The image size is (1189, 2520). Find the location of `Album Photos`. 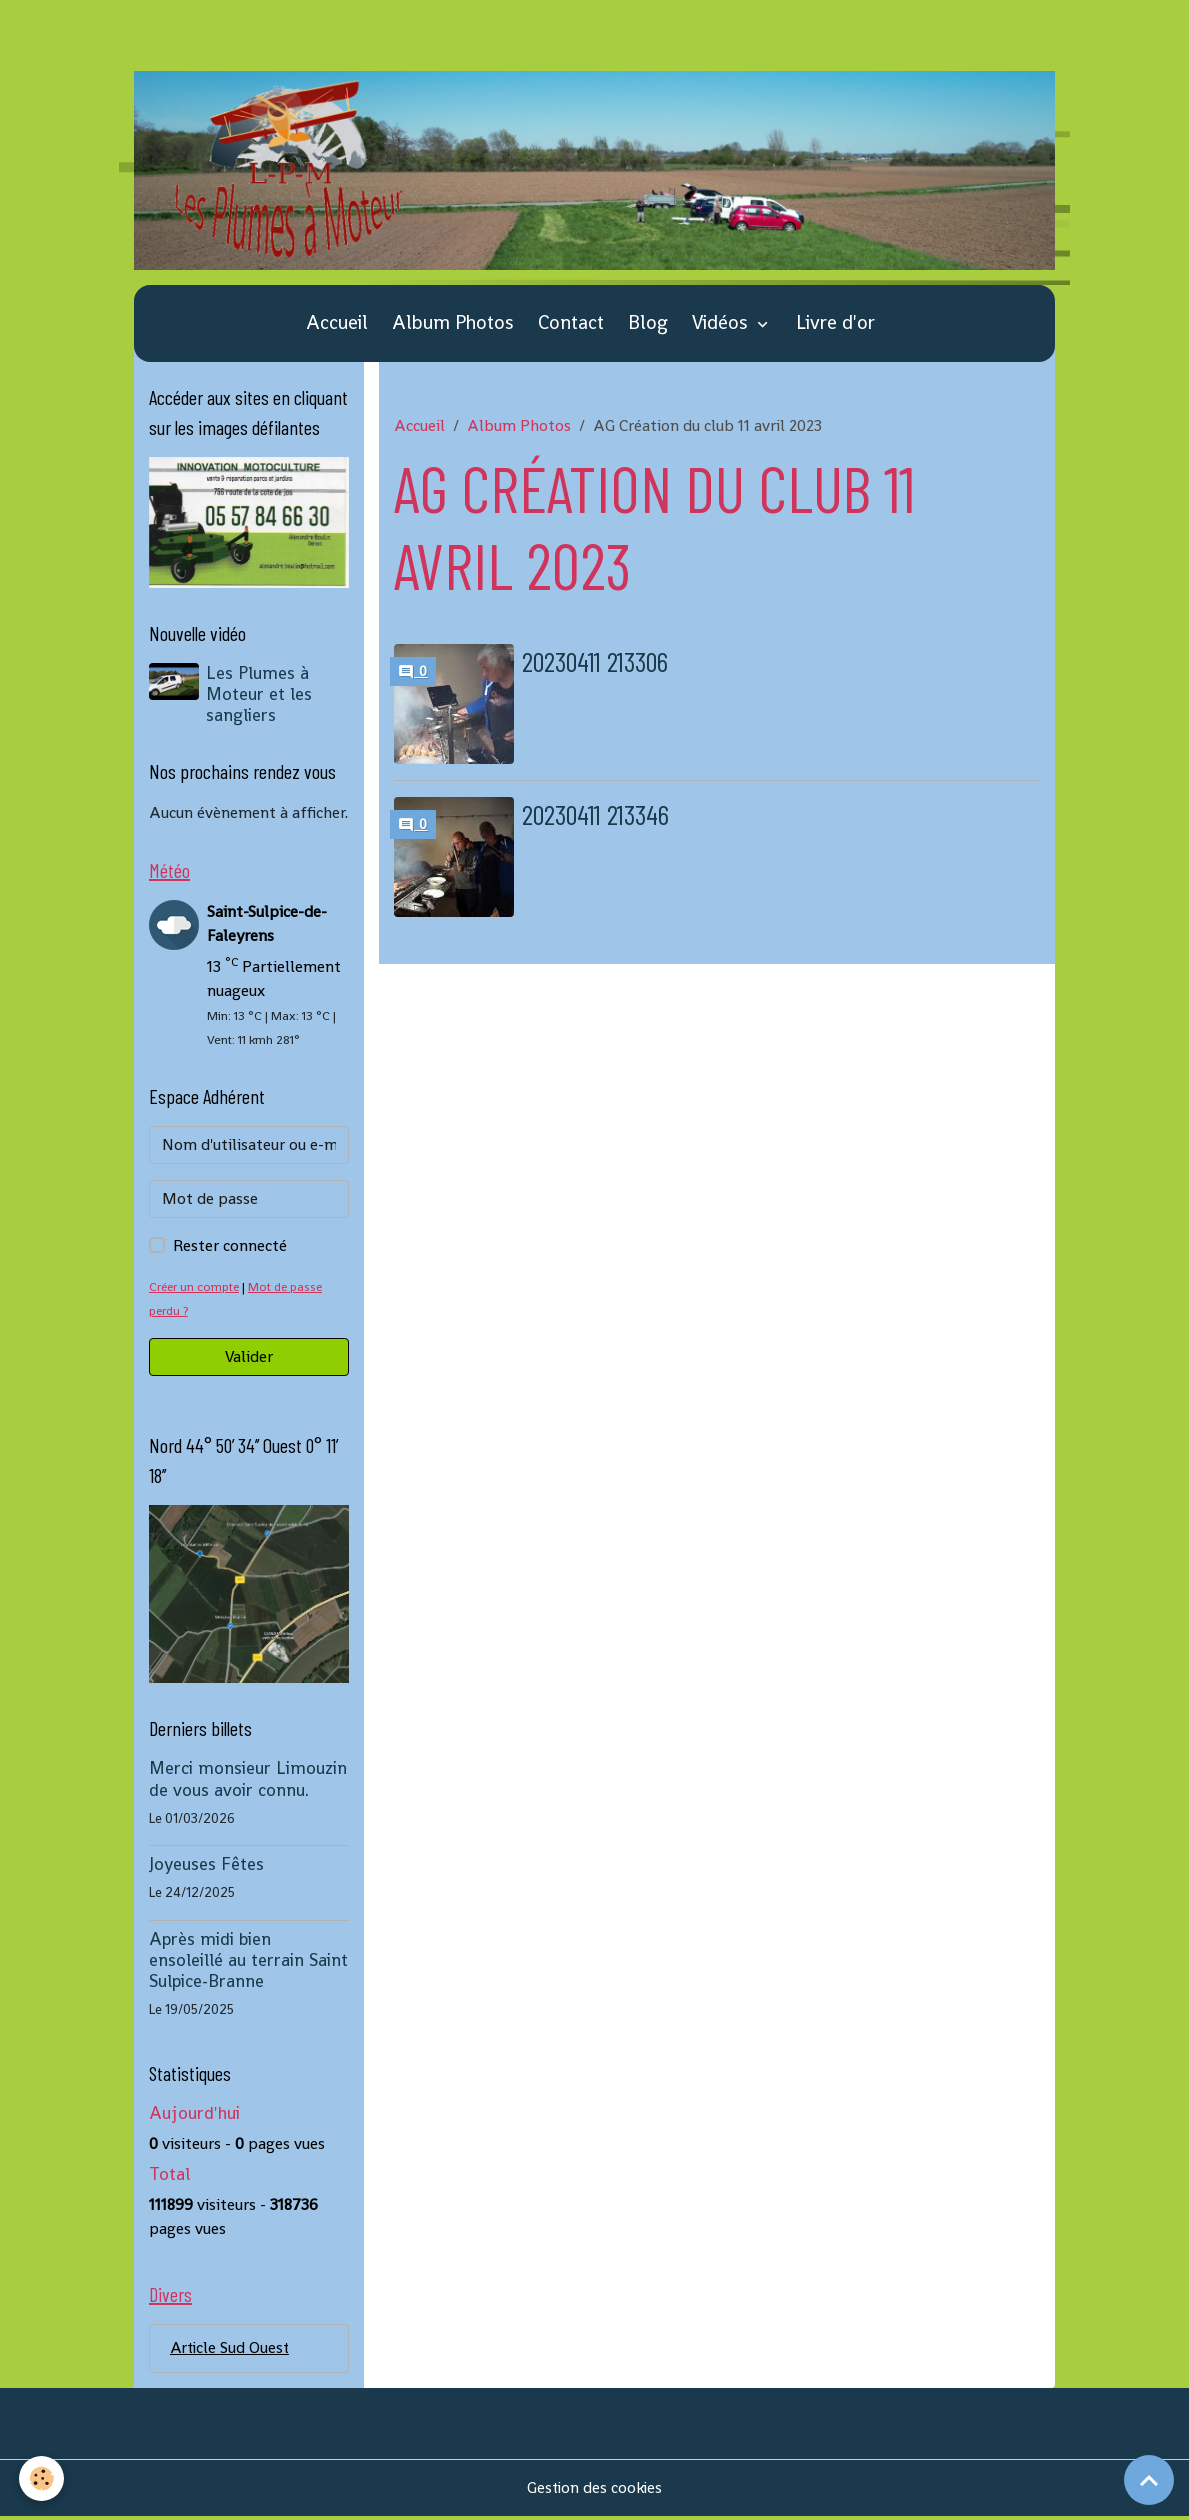

Album Photos is located at coordinates (453, 325).